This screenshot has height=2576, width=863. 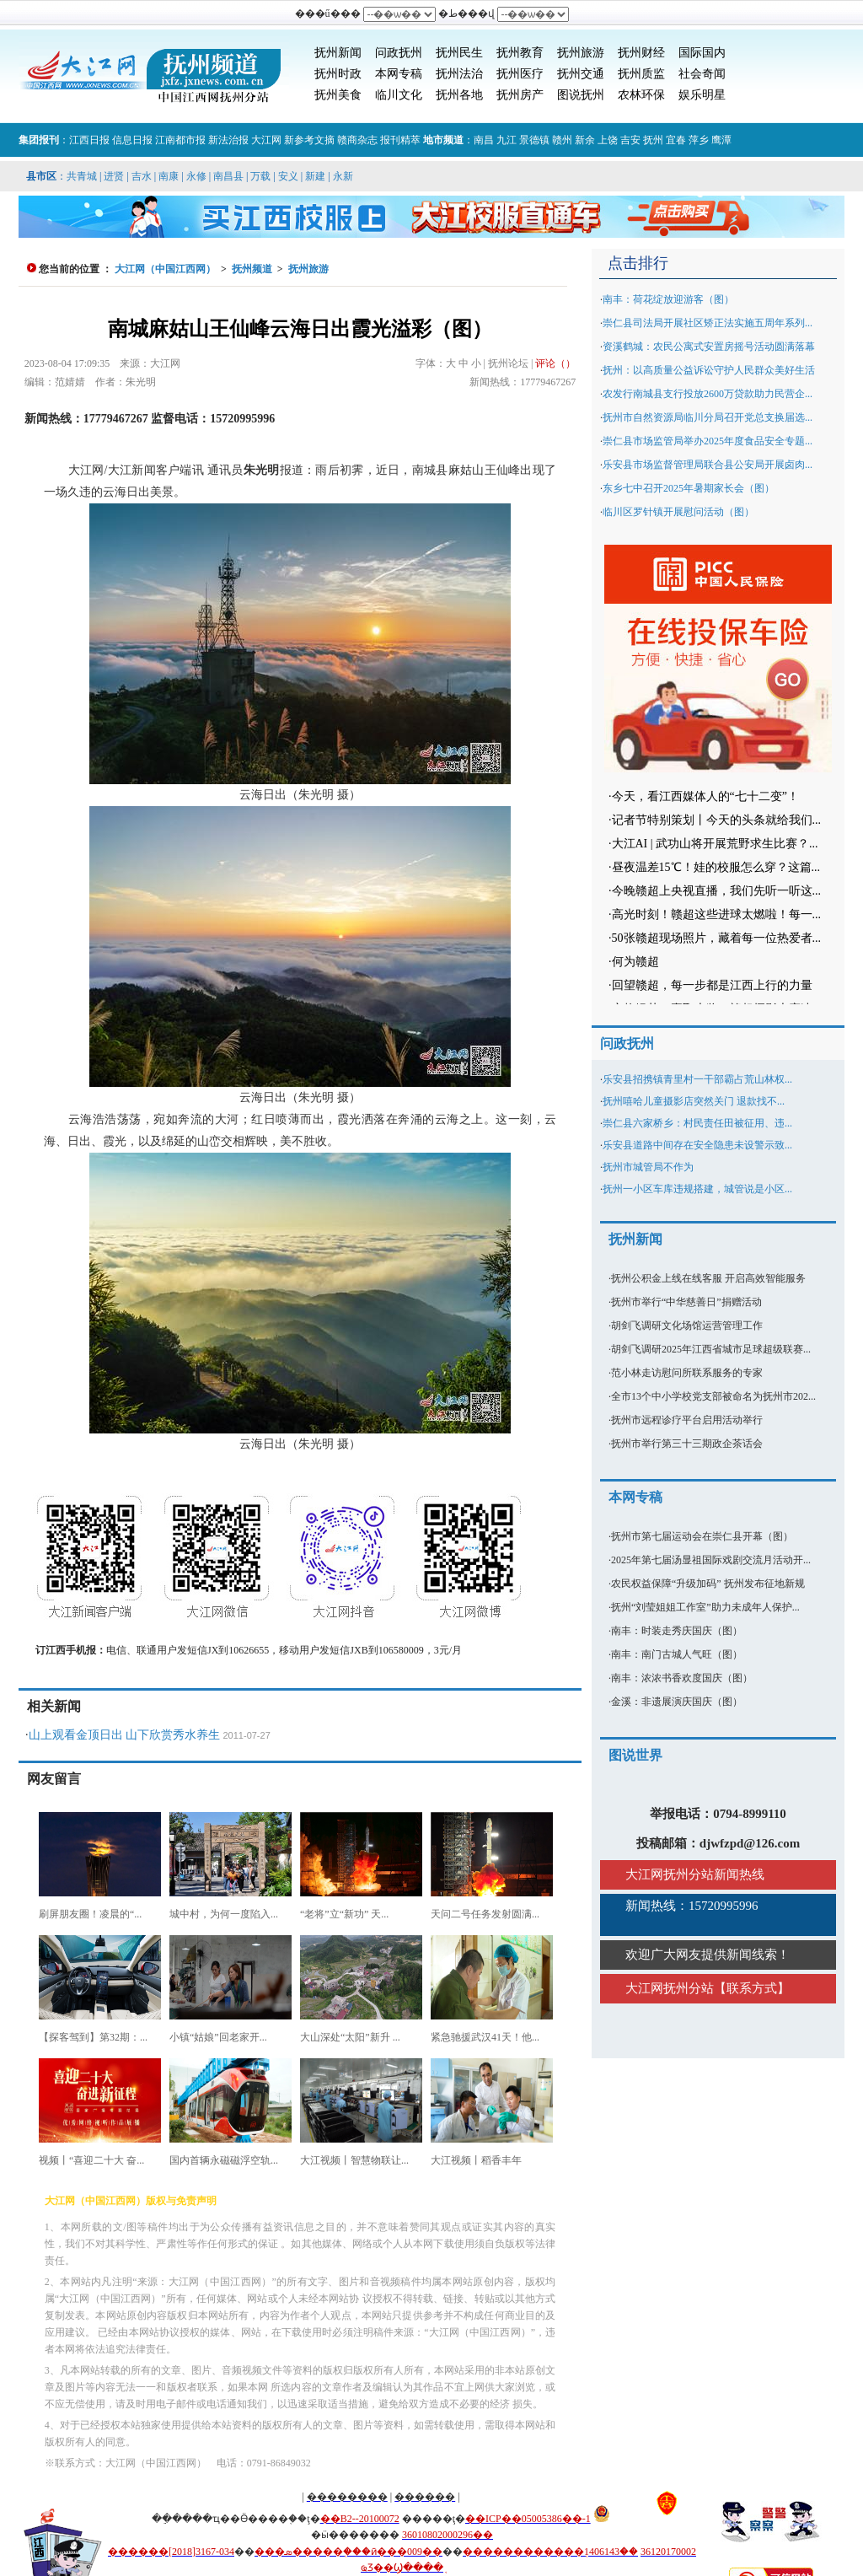 What do you see at coordinates (125, 1735) in the screenshot?
I see `山上观看金顶日出 山下欣赏秀水养生` at bounding box center [125, 1735].